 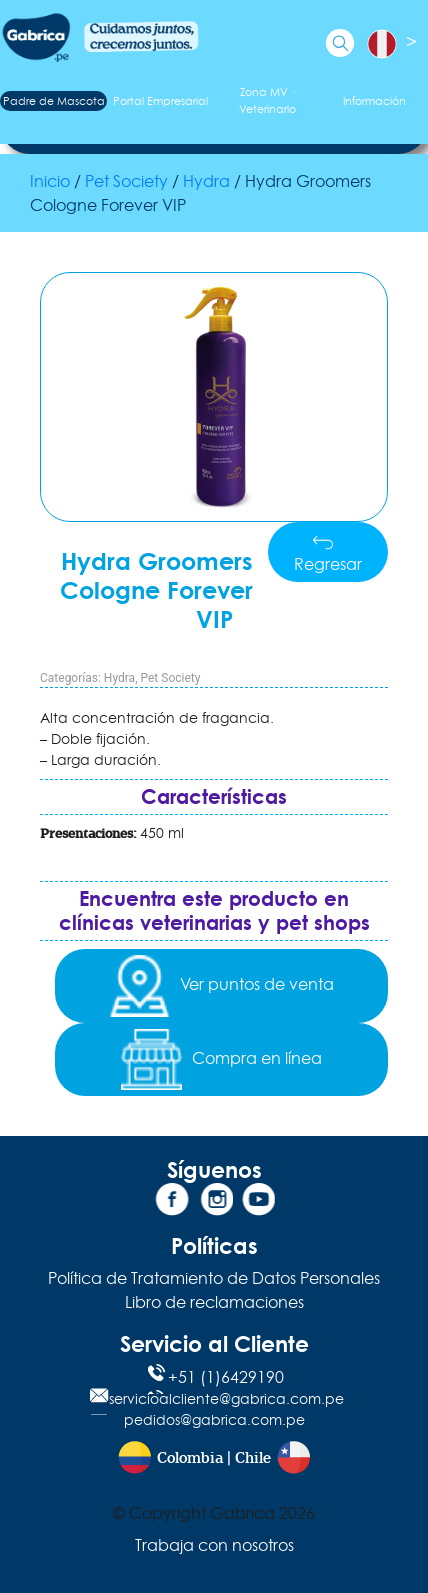 What do you see at coordinates (172, 1203) in the screenshot?
I see `[Facebook]` at bounding box center [172, 1203].